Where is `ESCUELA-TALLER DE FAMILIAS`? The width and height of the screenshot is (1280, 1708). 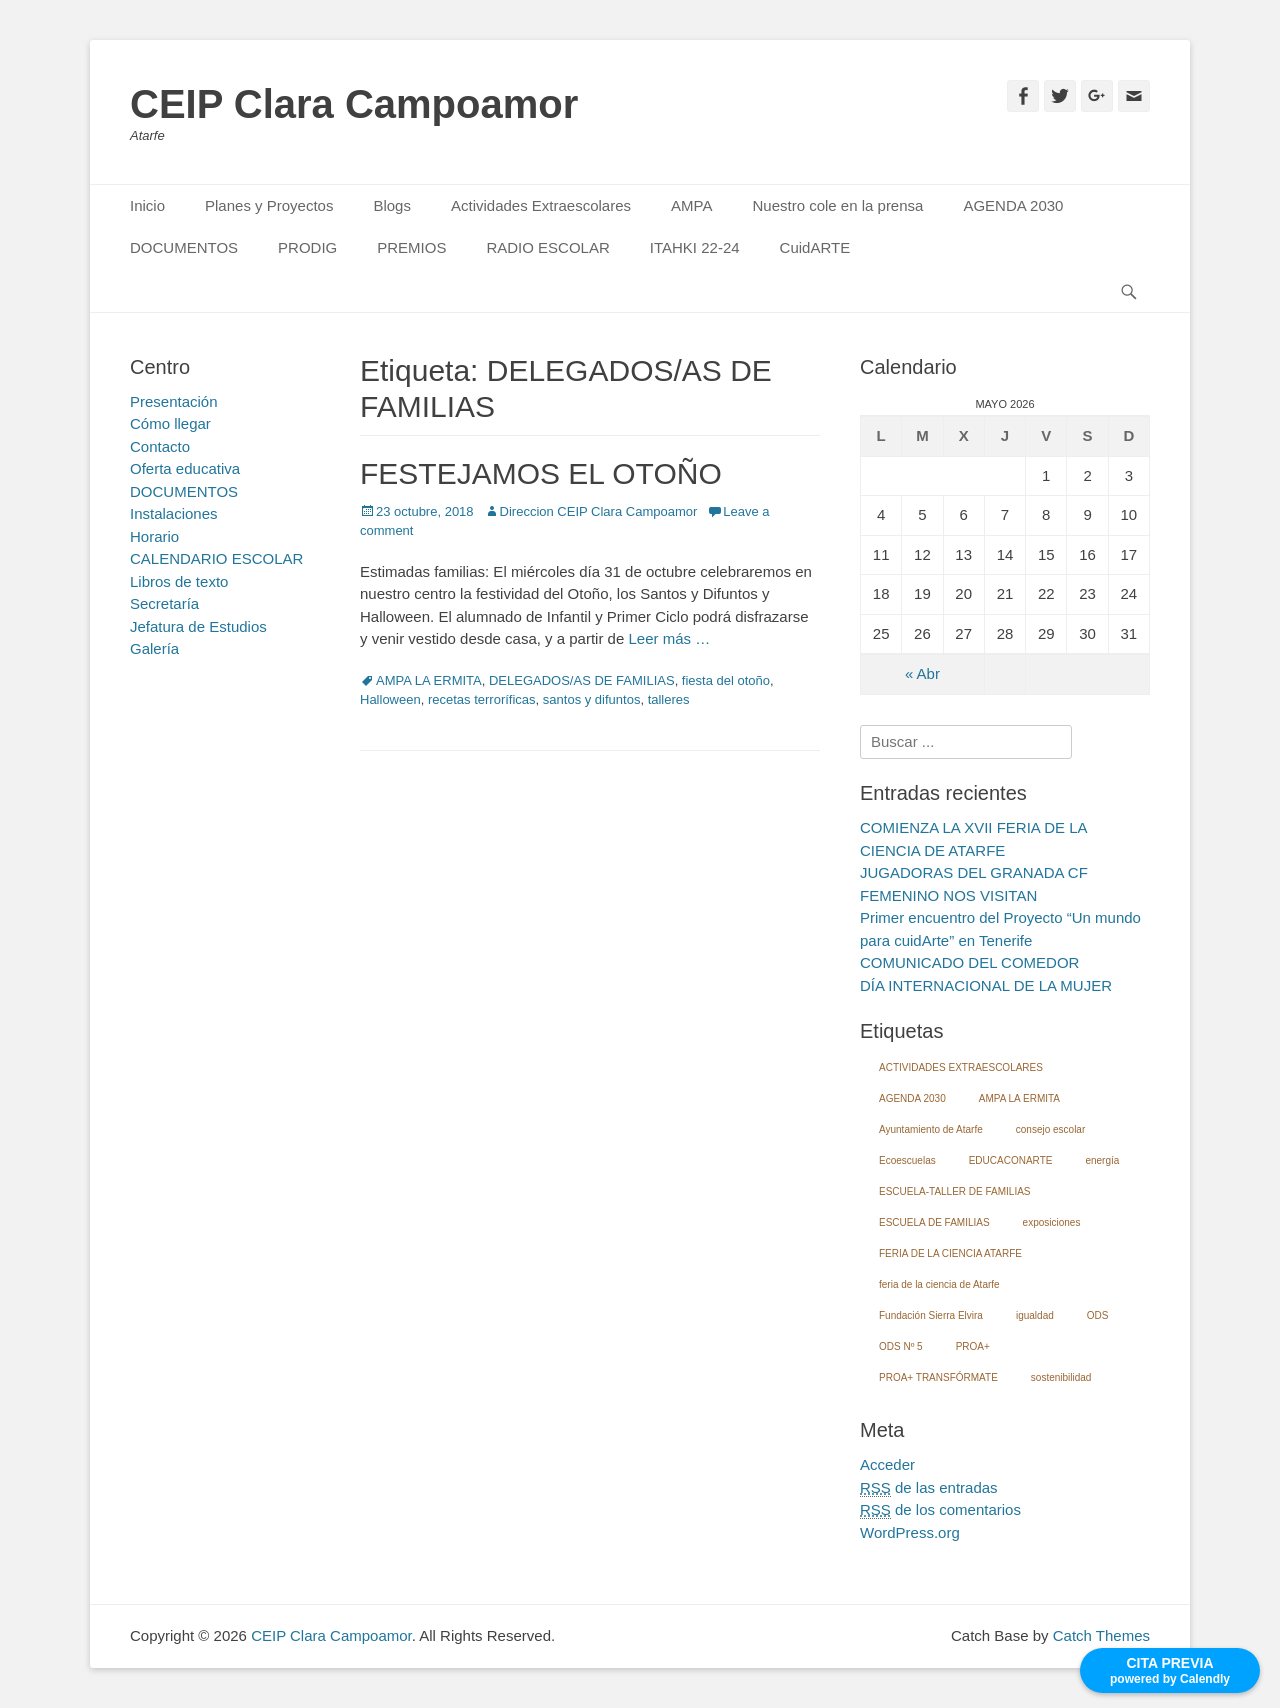
ESCUELA-TALLER DE FAMILIAS is located at coordinates (955, 1191).